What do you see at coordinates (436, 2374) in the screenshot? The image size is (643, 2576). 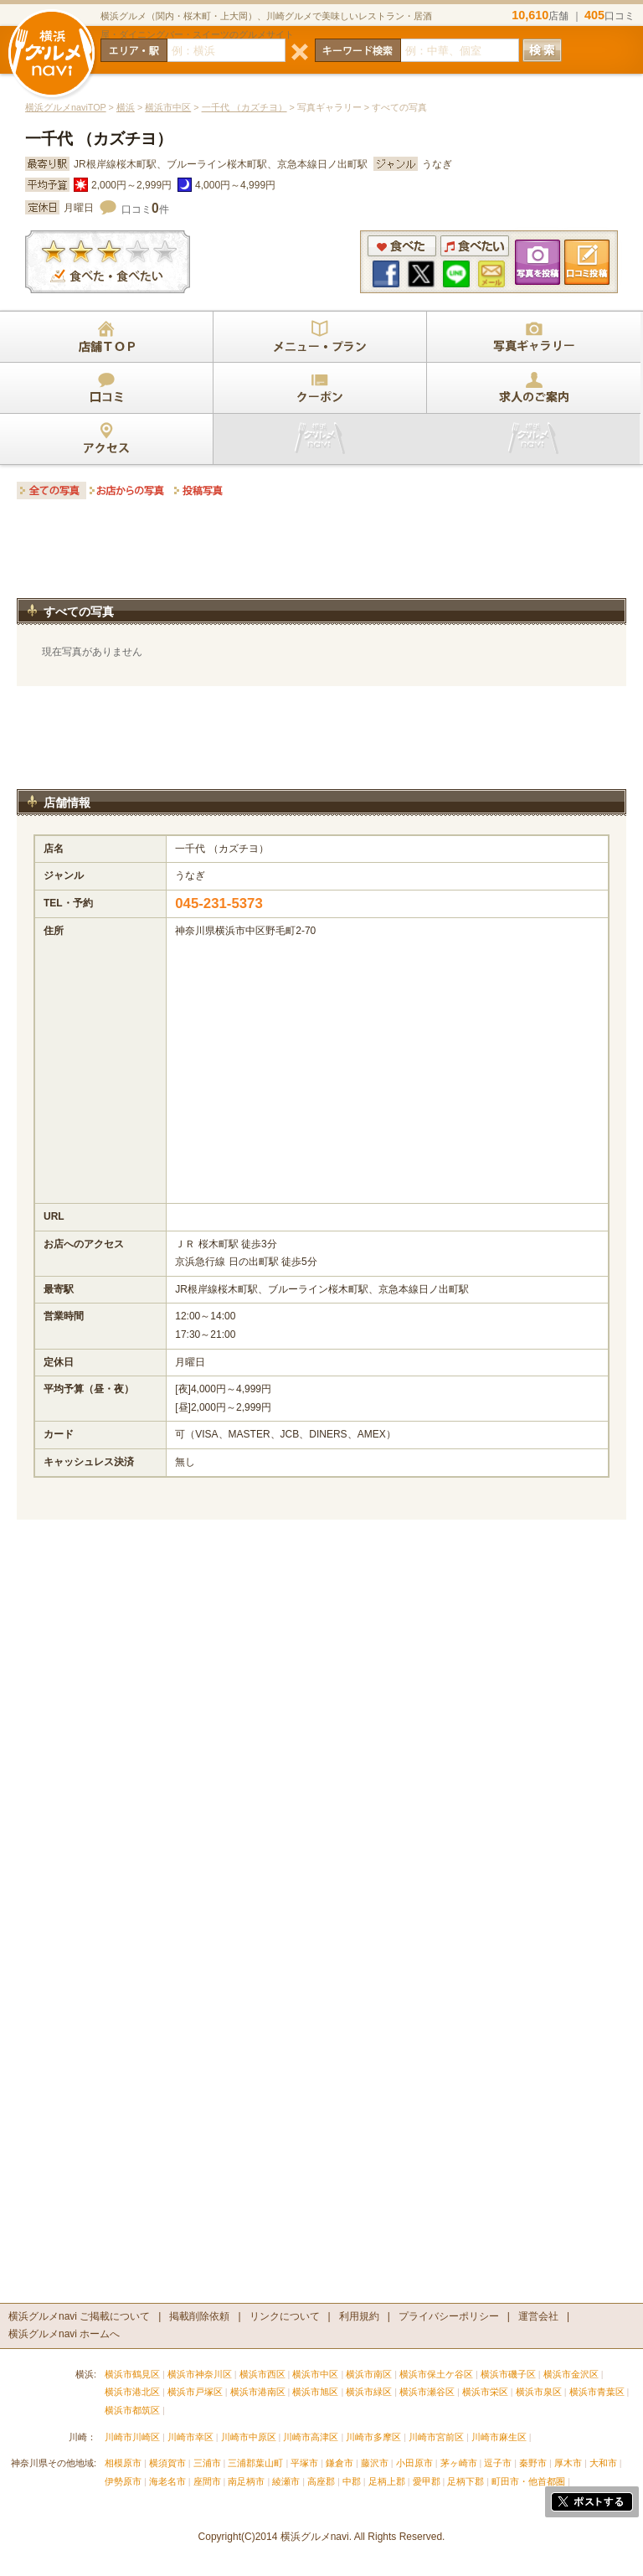 I see `横浜市保土ケ谷区` at bounding box center [436, 2374].